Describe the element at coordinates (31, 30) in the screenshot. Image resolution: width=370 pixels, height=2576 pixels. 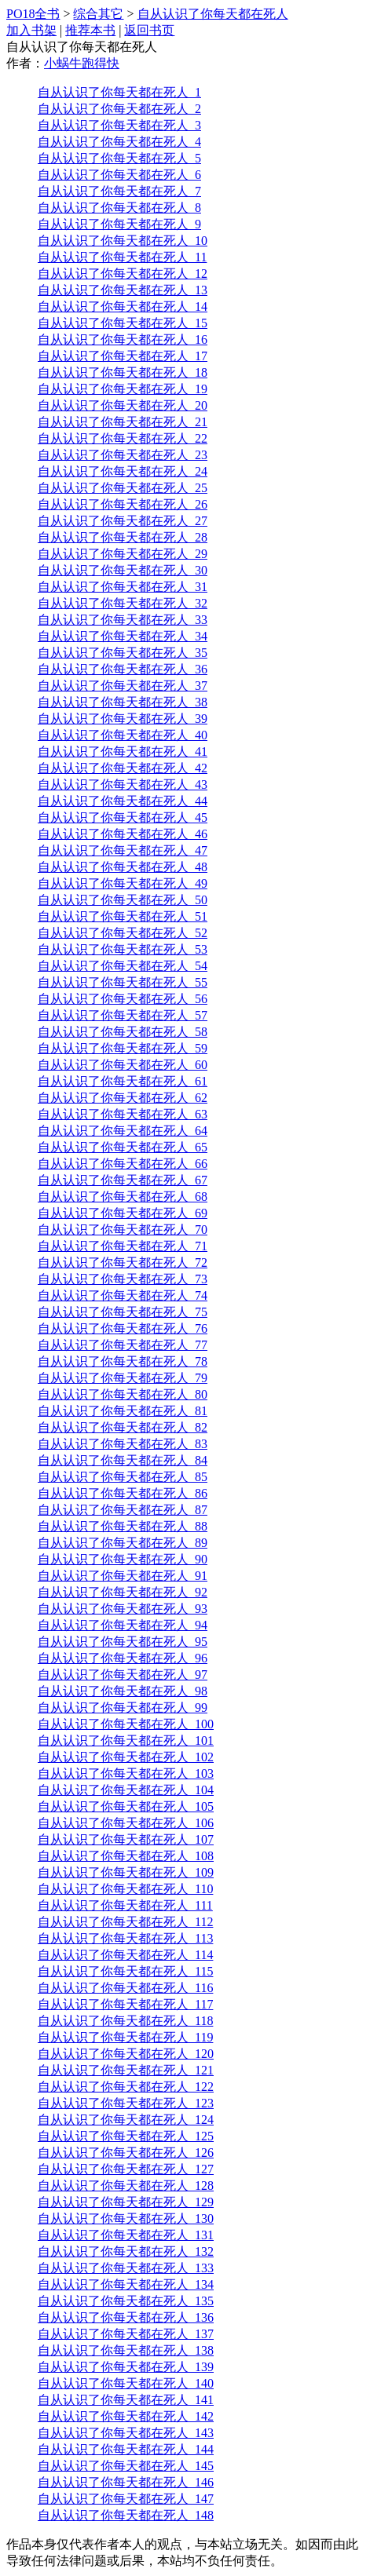
I see `加入书架` at that location.